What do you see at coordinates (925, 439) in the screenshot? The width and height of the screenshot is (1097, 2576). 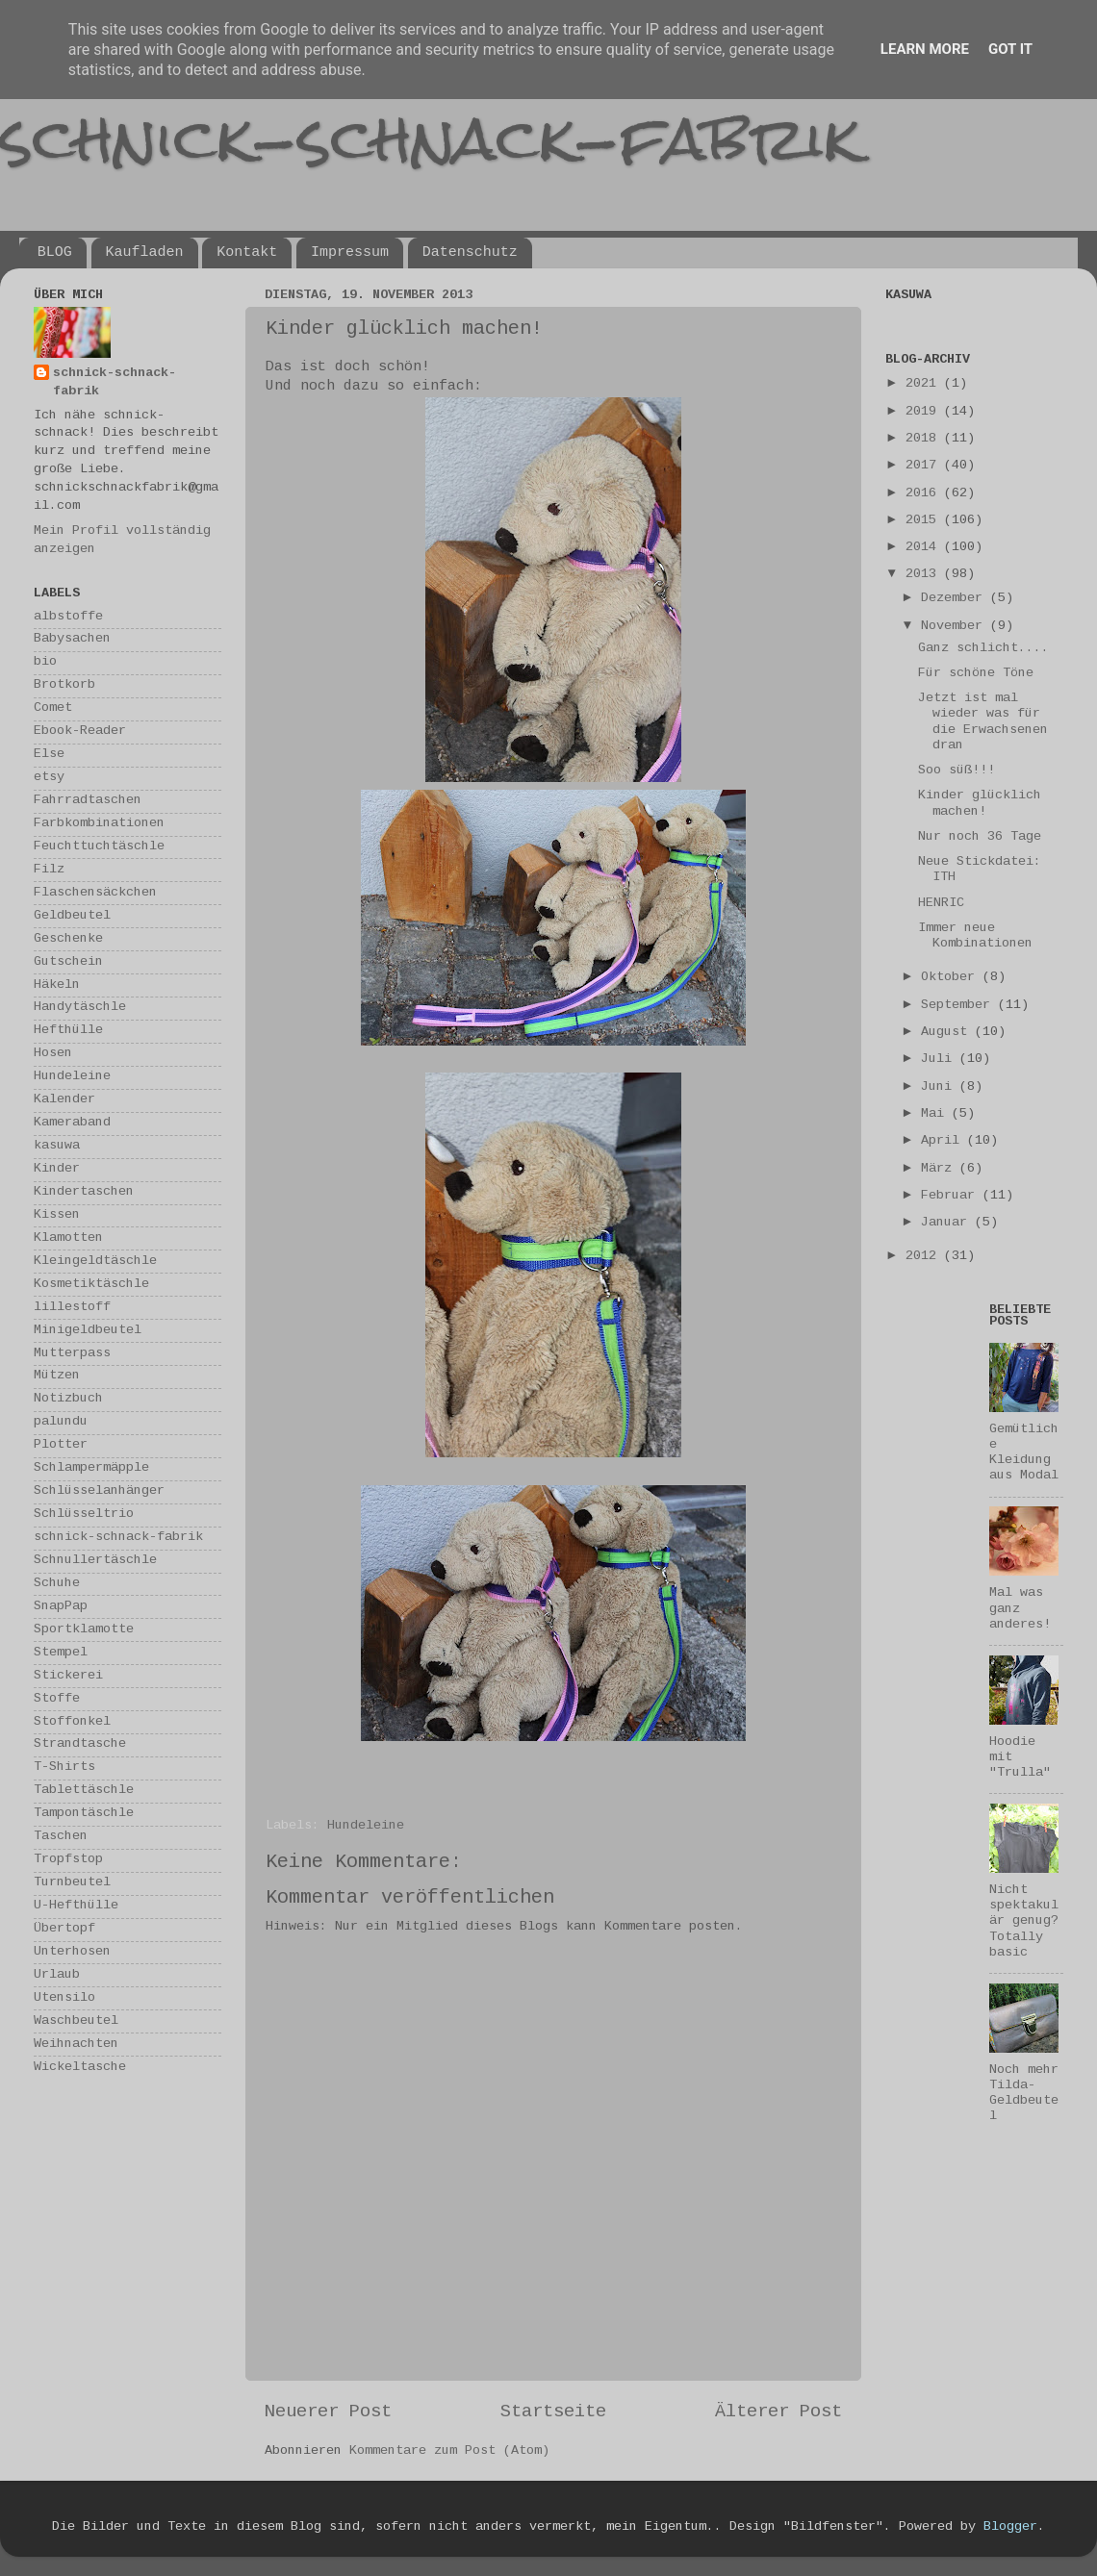 I see `2018` at bounding box center [925, 439].